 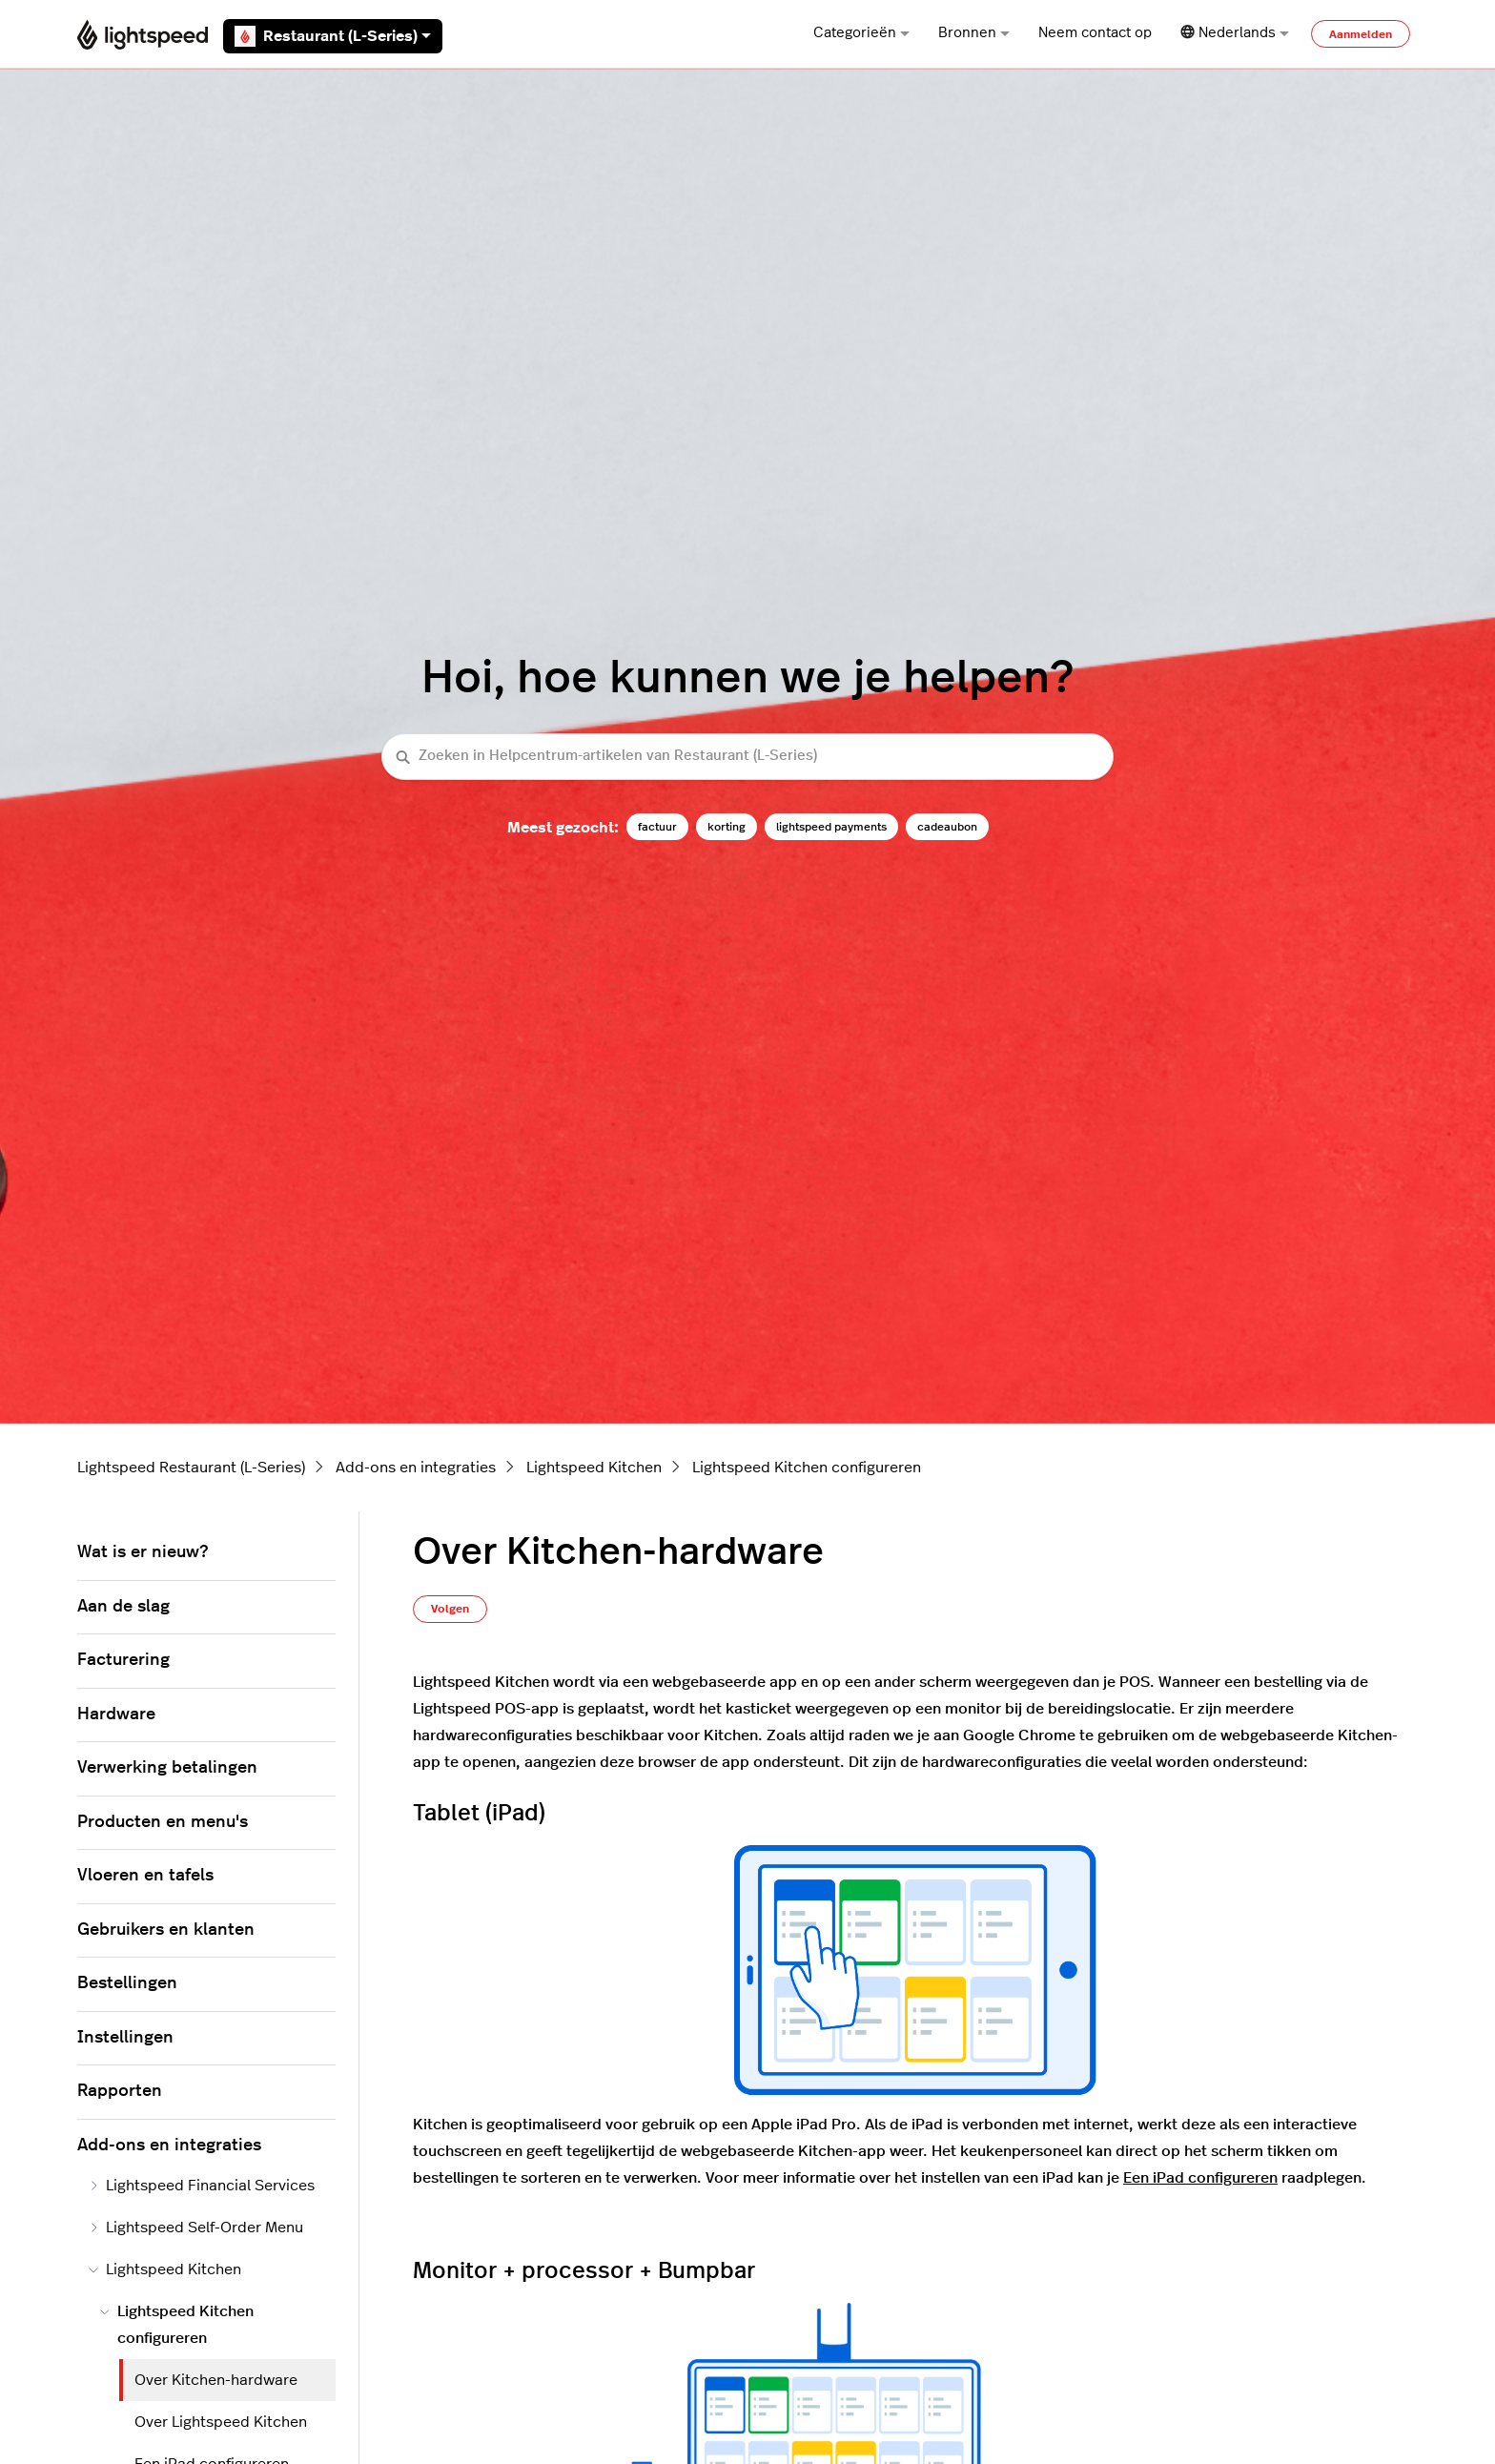 I want to click on Een iPad configureren, so click(x=1200, y=2178).